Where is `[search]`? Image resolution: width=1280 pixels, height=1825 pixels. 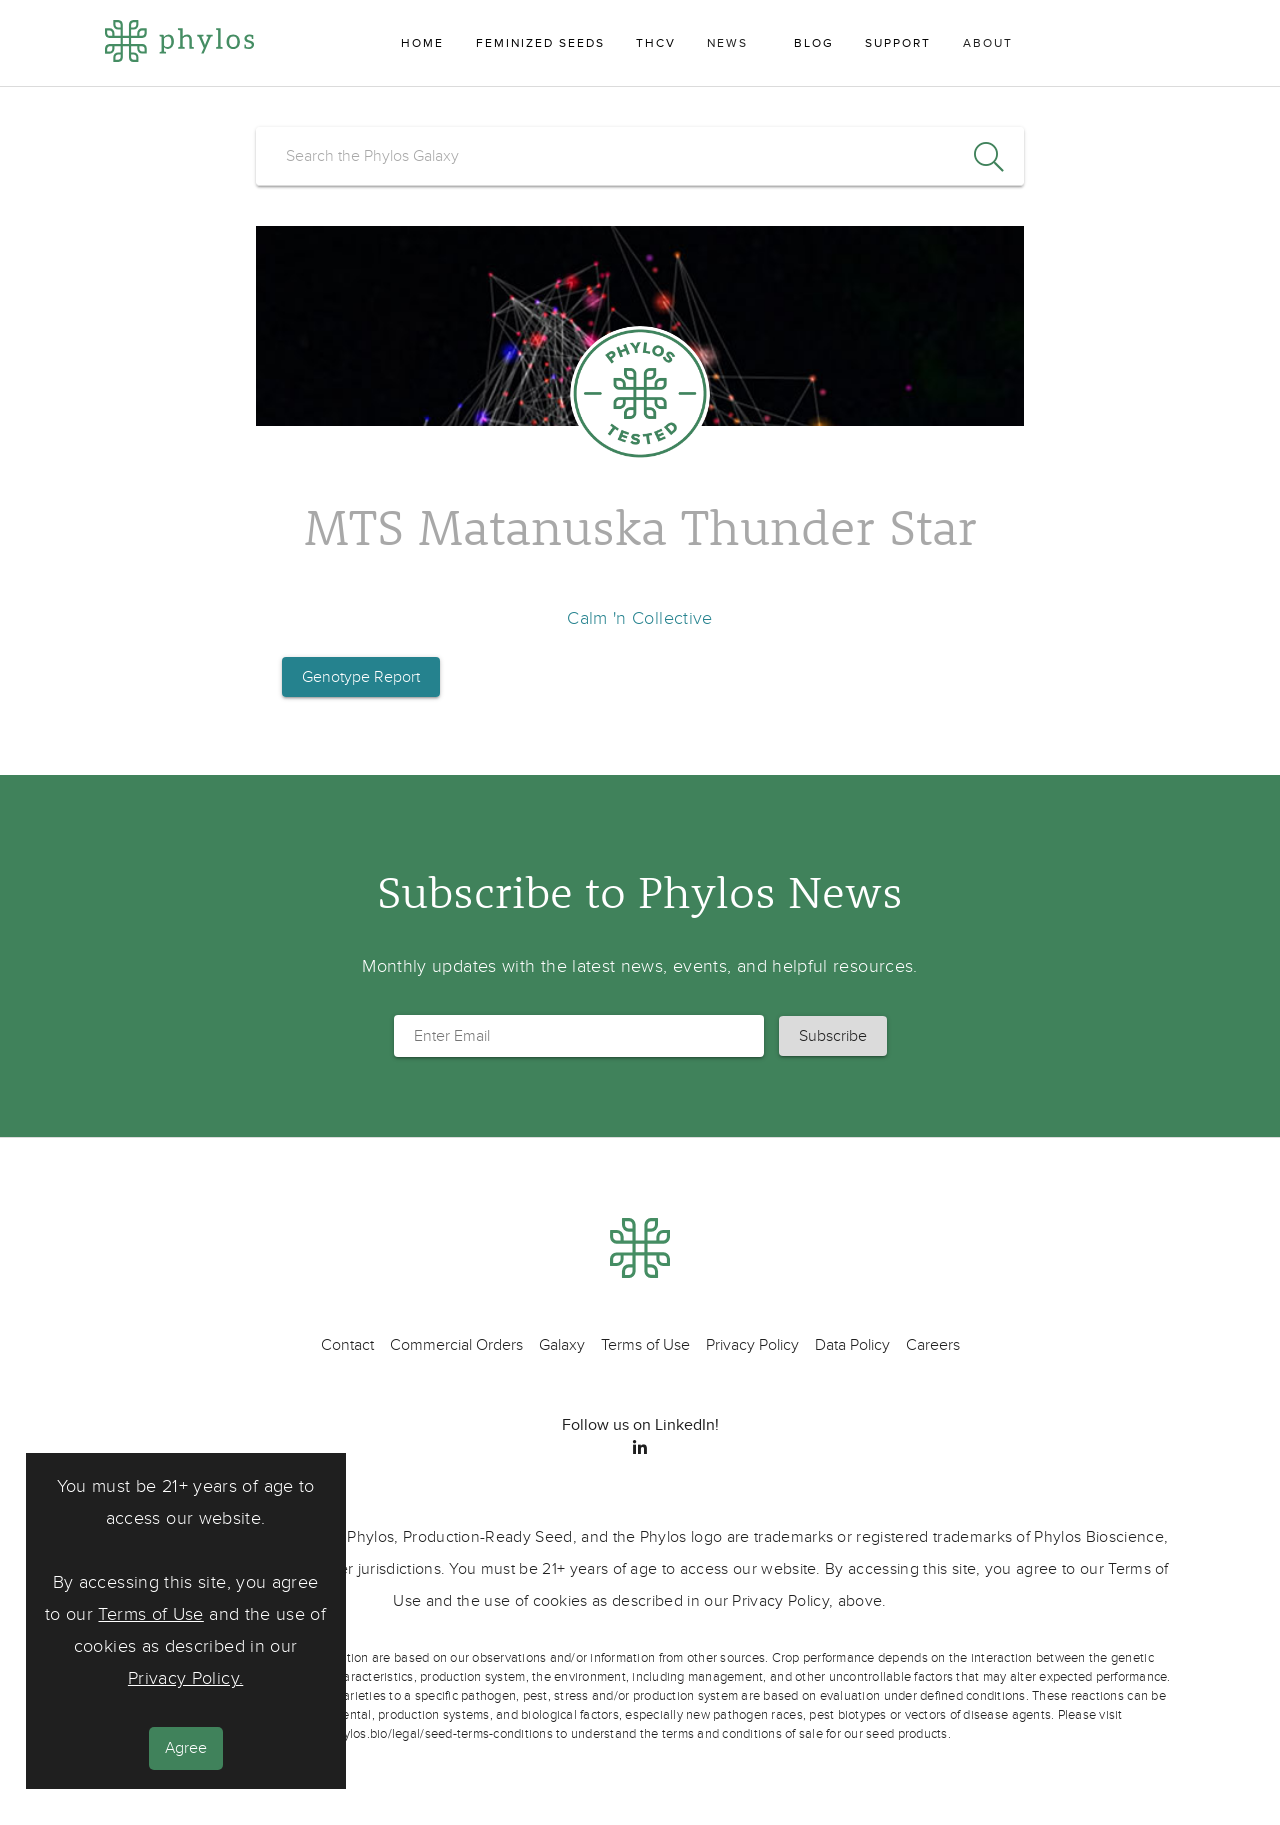
[search] is located at coordinates (640, 156).